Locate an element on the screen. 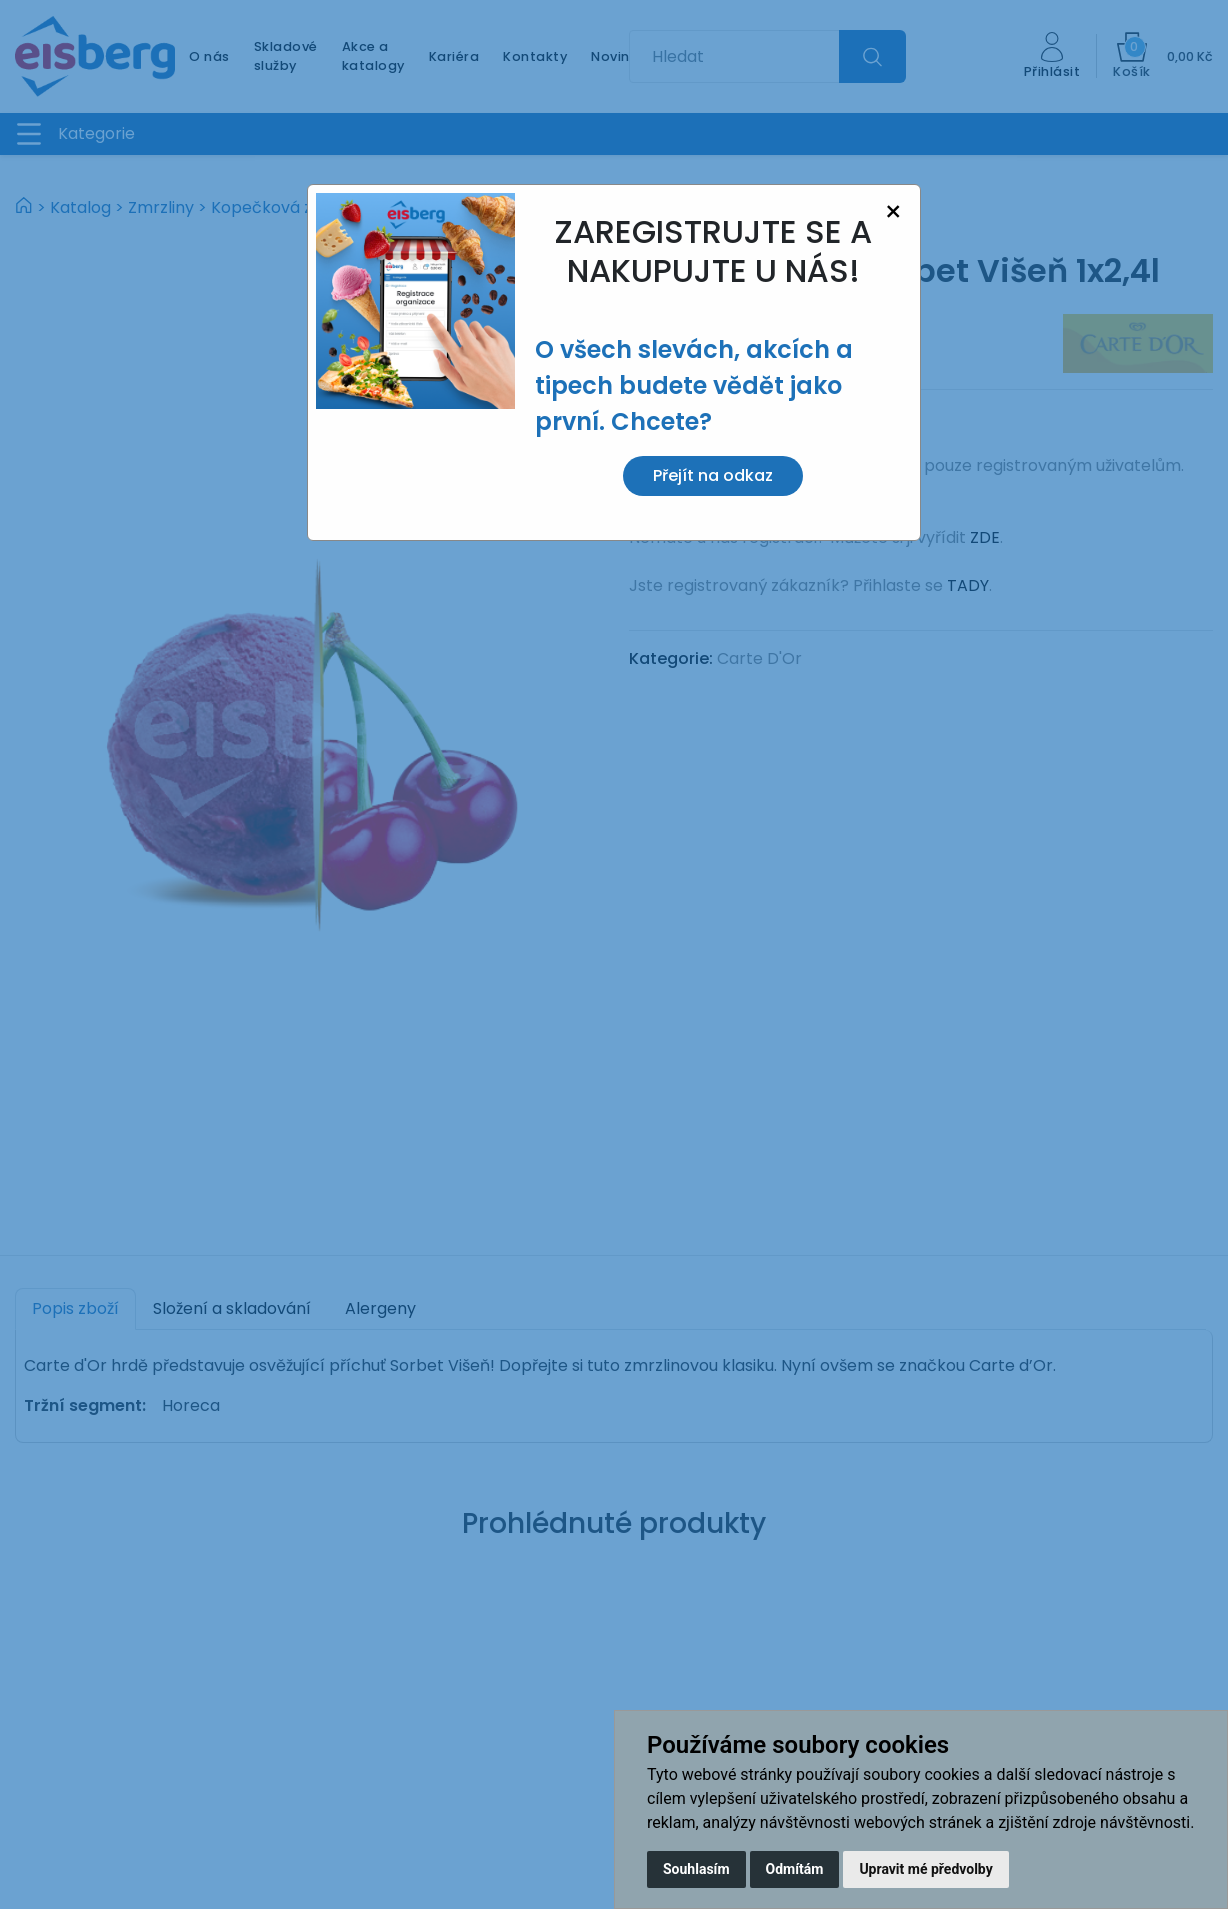  Upravit mé předvolby [button] is located at coordinates (925, 1869).